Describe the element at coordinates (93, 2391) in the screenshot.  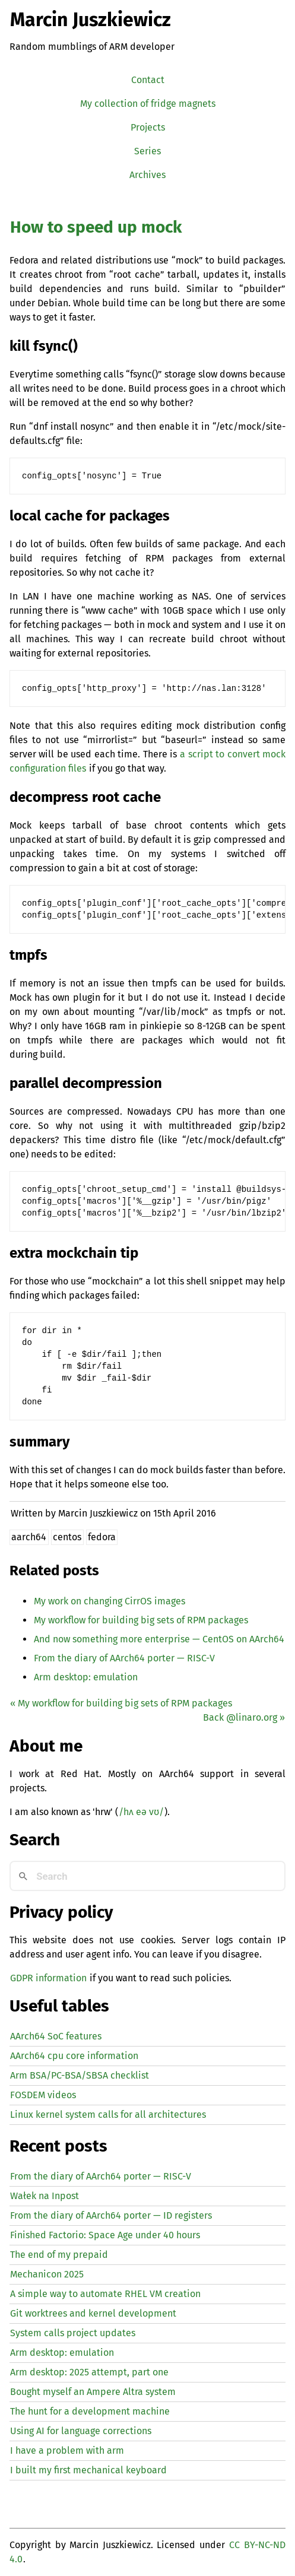
I see `Bought myself an Ampere Altra system` at that location.